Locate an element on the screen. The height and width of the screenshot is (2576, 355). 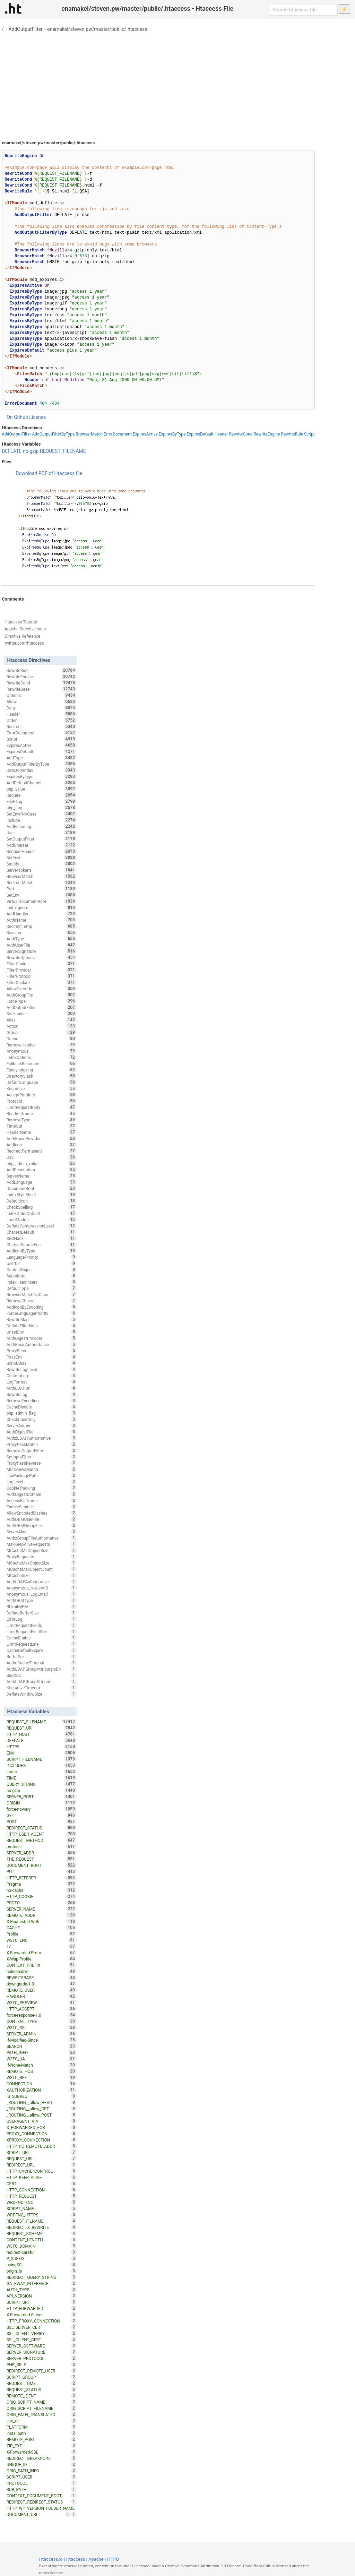
TimeOut is located at coordinates (42, 1126).